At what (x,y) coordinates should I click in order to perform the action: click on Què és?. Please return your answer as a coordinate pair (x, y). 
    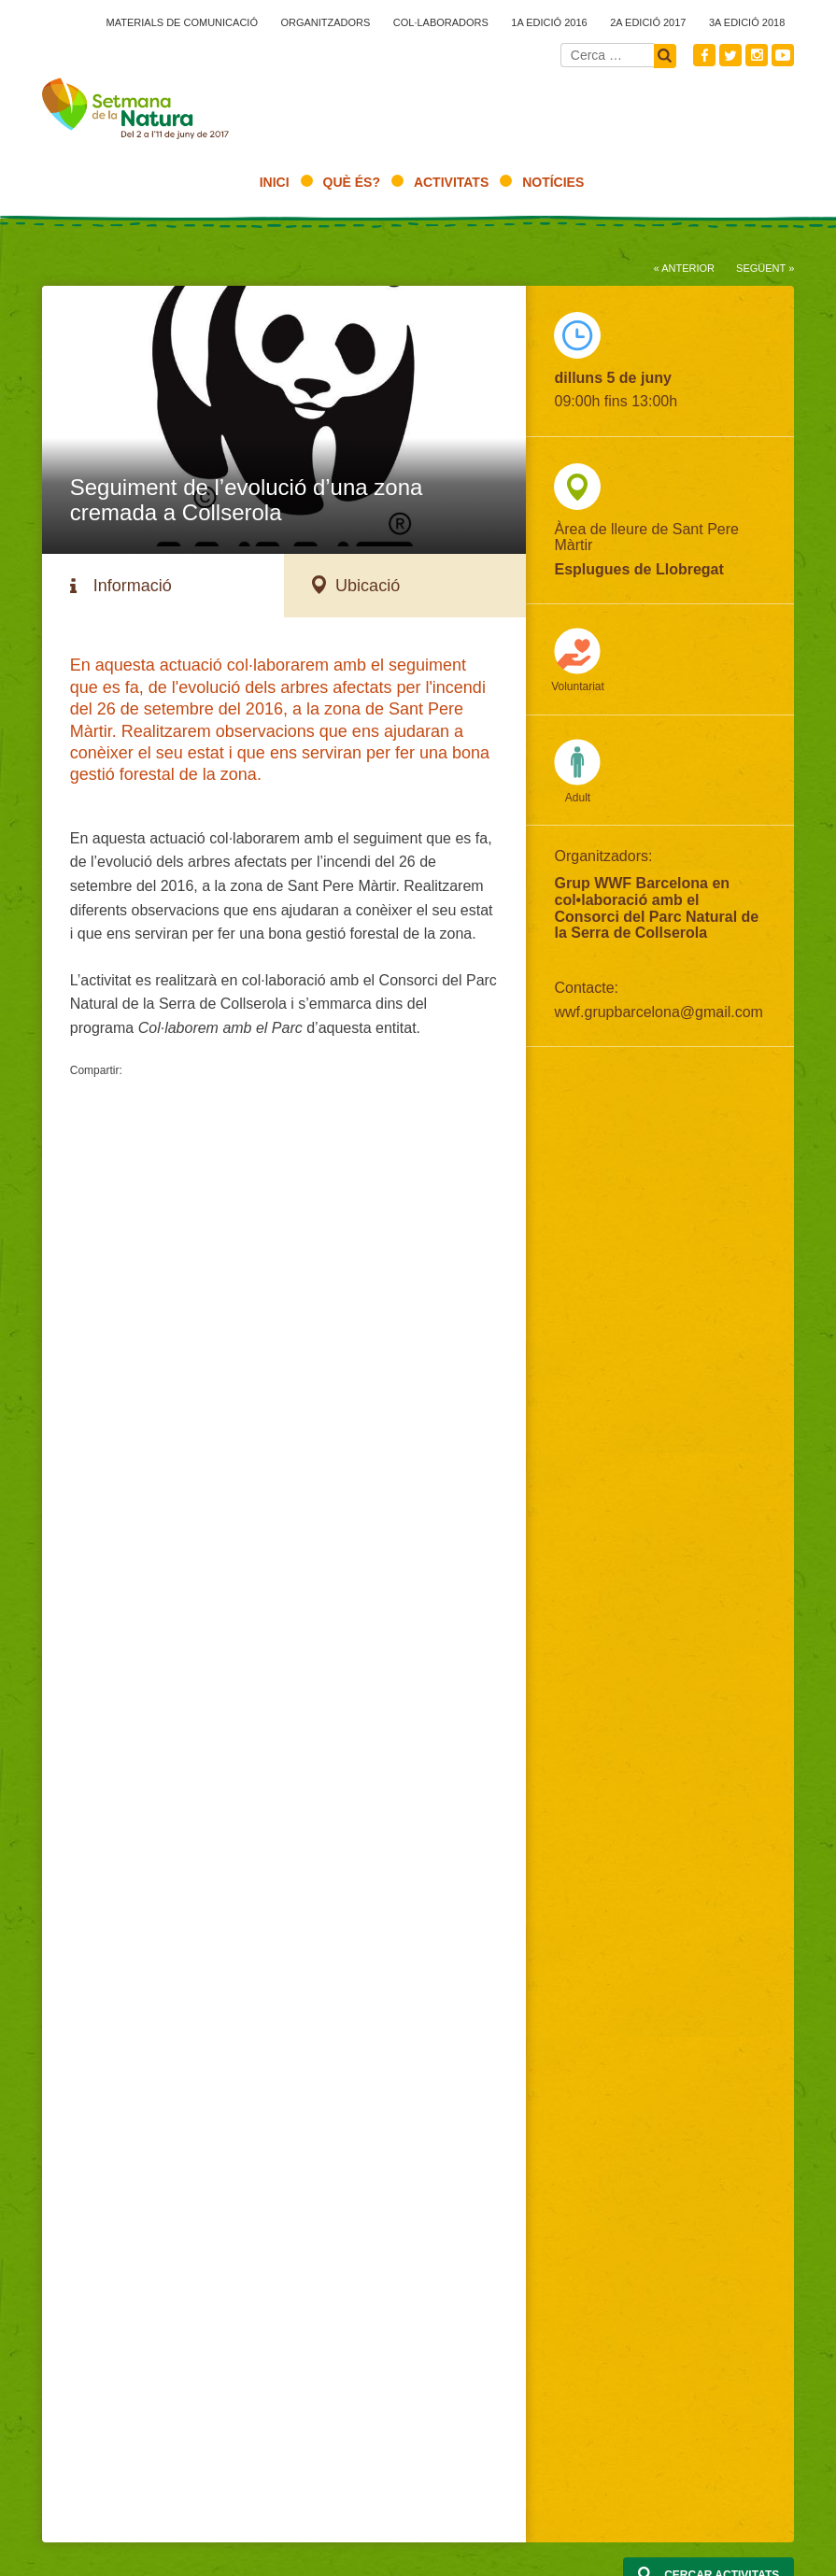
    Looking at the image, I should click on (351, 182).